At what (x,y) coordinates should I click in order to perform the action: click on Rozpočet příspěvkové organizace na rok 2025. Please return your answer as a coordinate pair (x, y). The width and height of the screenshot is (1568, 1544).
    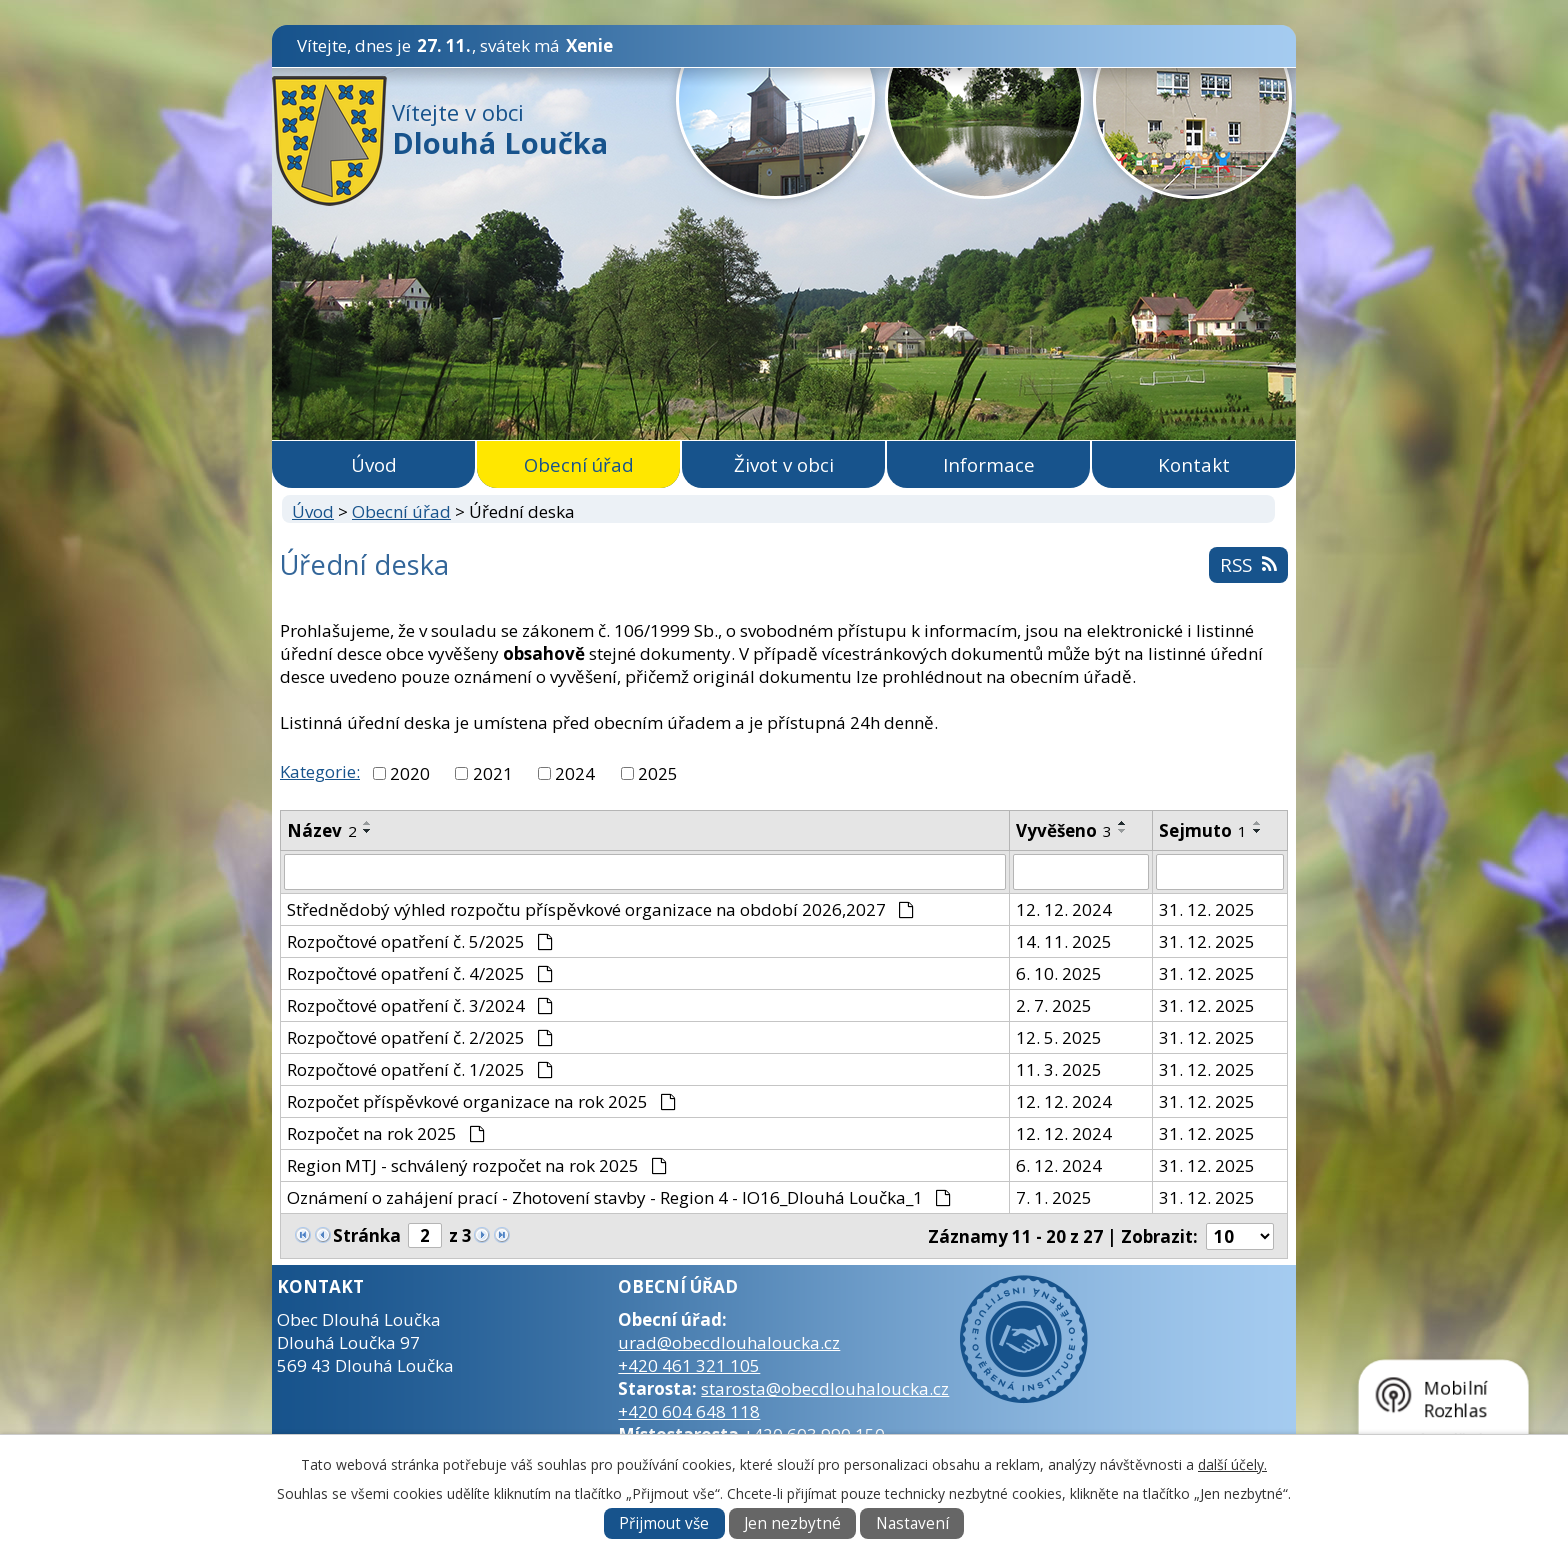
    Looking at the image, I should click on (481, 1101).